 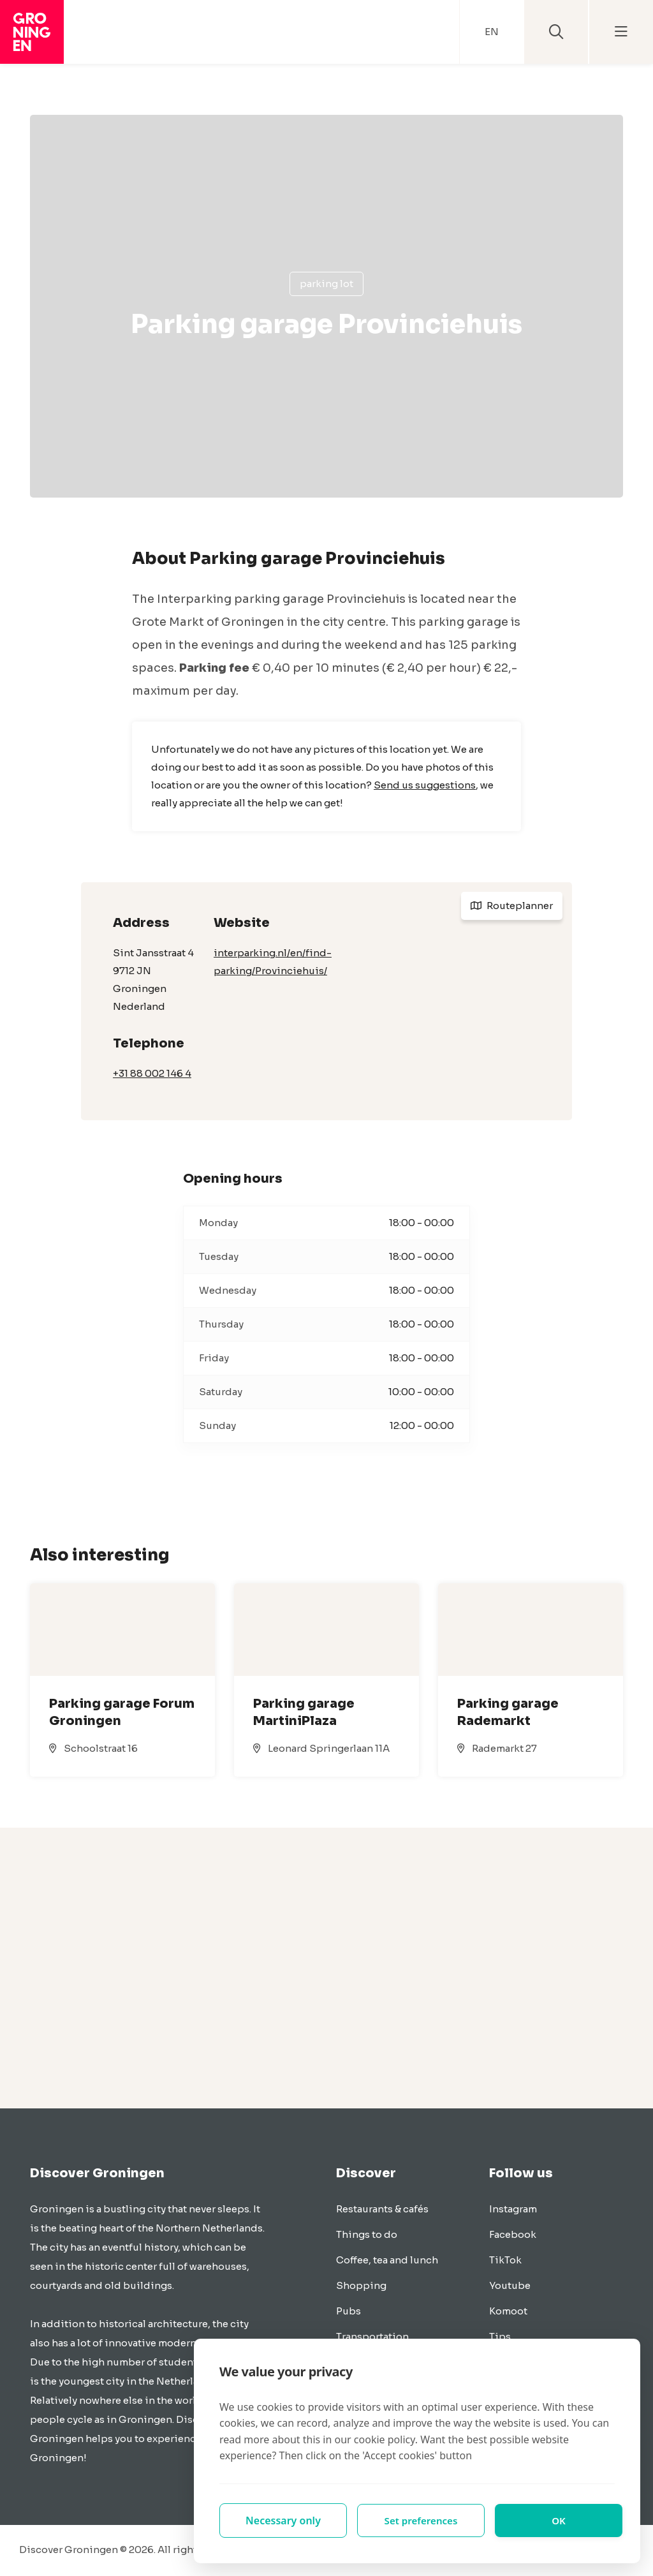 I want to click on Send us suggestions, so click(x=425, y=785).